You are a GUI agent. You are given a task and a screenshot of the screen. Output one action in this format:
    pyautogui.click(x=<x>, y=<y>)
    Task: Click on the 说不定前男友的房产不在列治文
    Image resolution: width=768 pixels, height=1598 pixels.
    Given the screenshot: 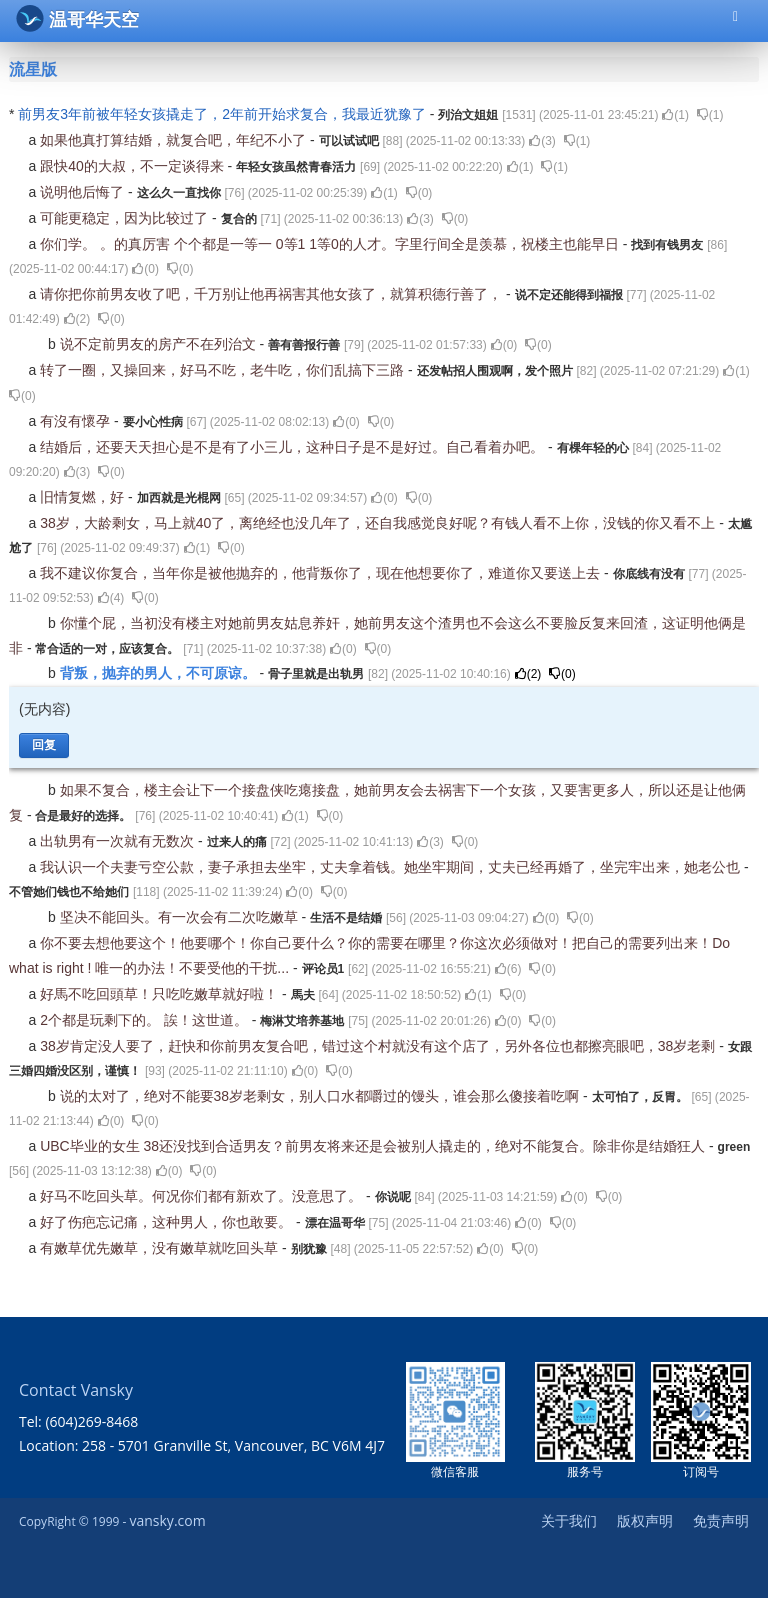 What is the action you would take?
    pyautogui.click(x=160, y=344)
    